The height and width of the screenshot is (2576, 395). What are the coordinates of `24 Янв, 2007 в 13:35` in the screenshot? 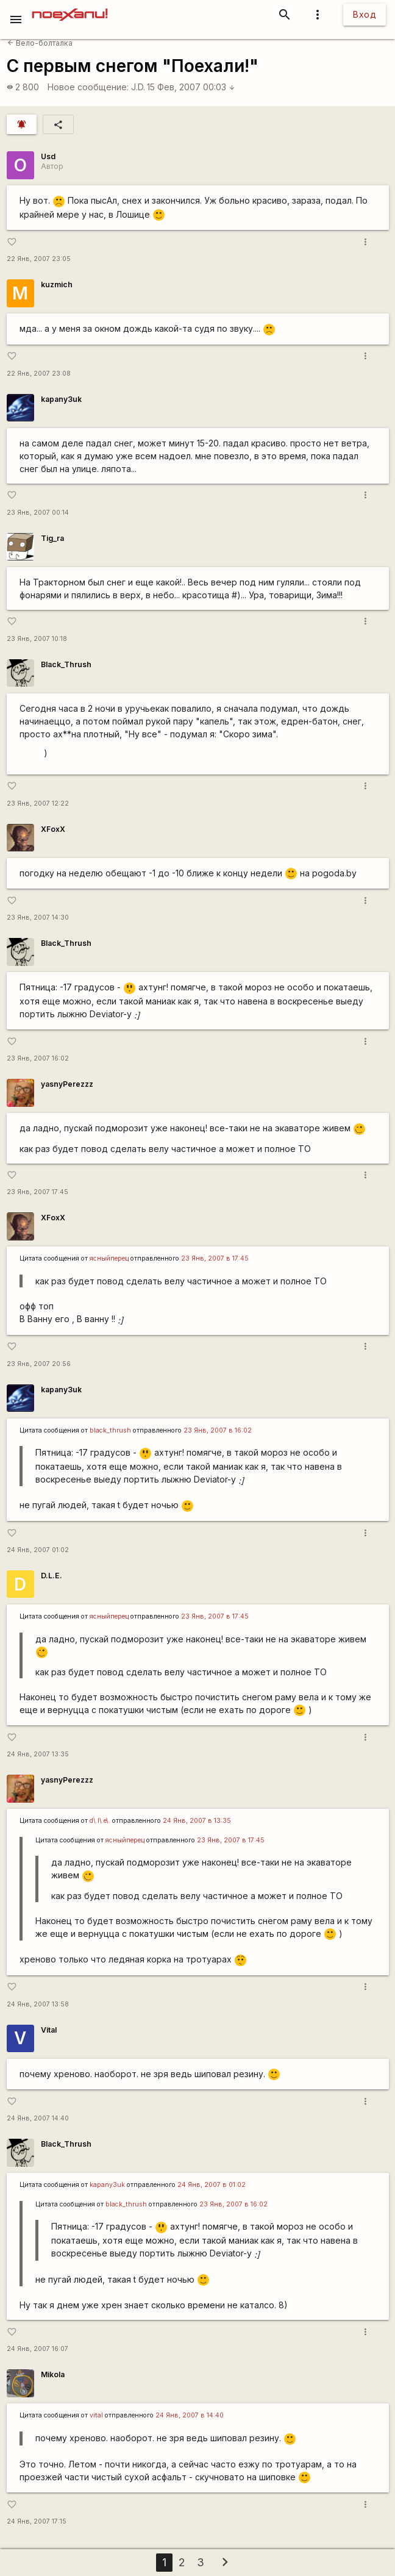 It's located at (197, 1821).